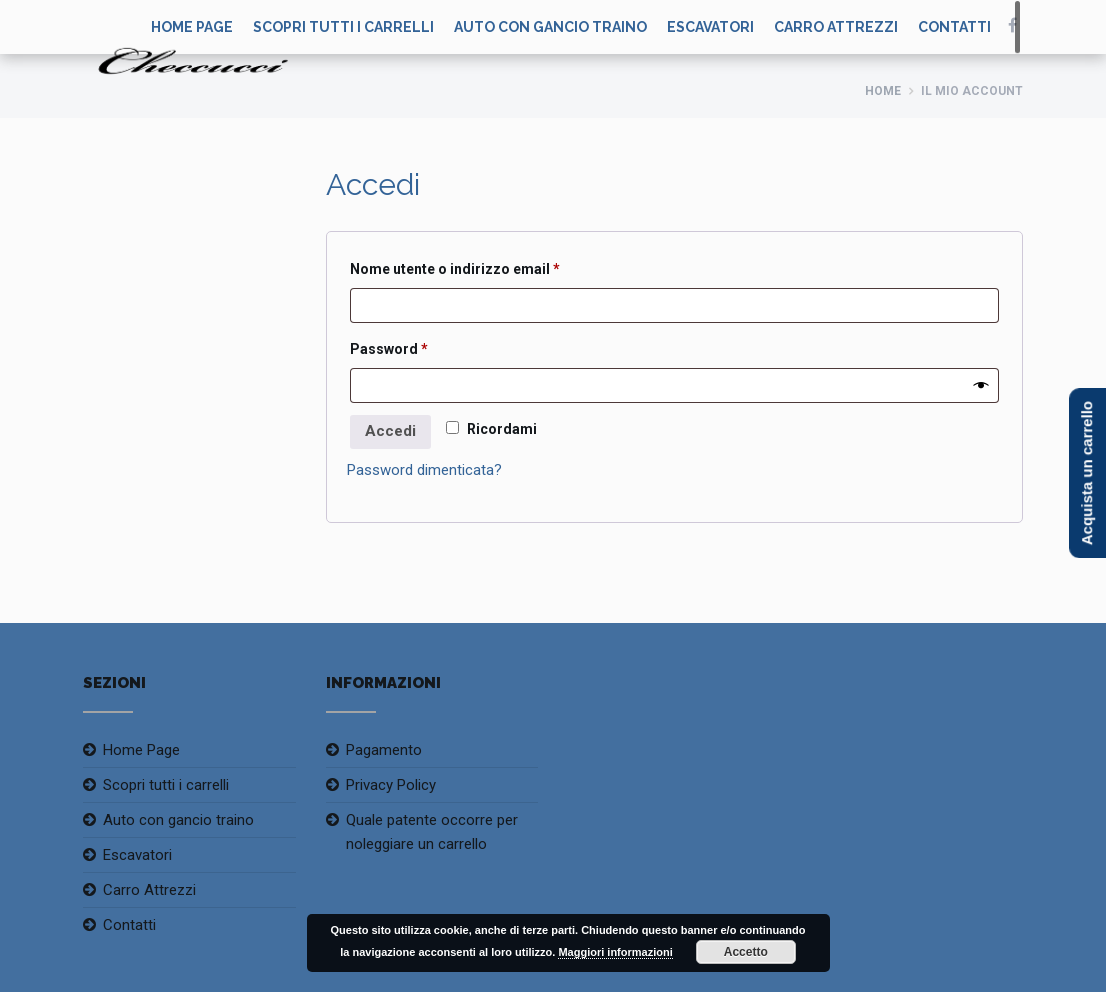 The width and height of the screenshot is (1106, 1002). What do you see at coordinates (391, 785) in the screenshot?
I see `Privacy Policy` at bounding box center [391, 785].